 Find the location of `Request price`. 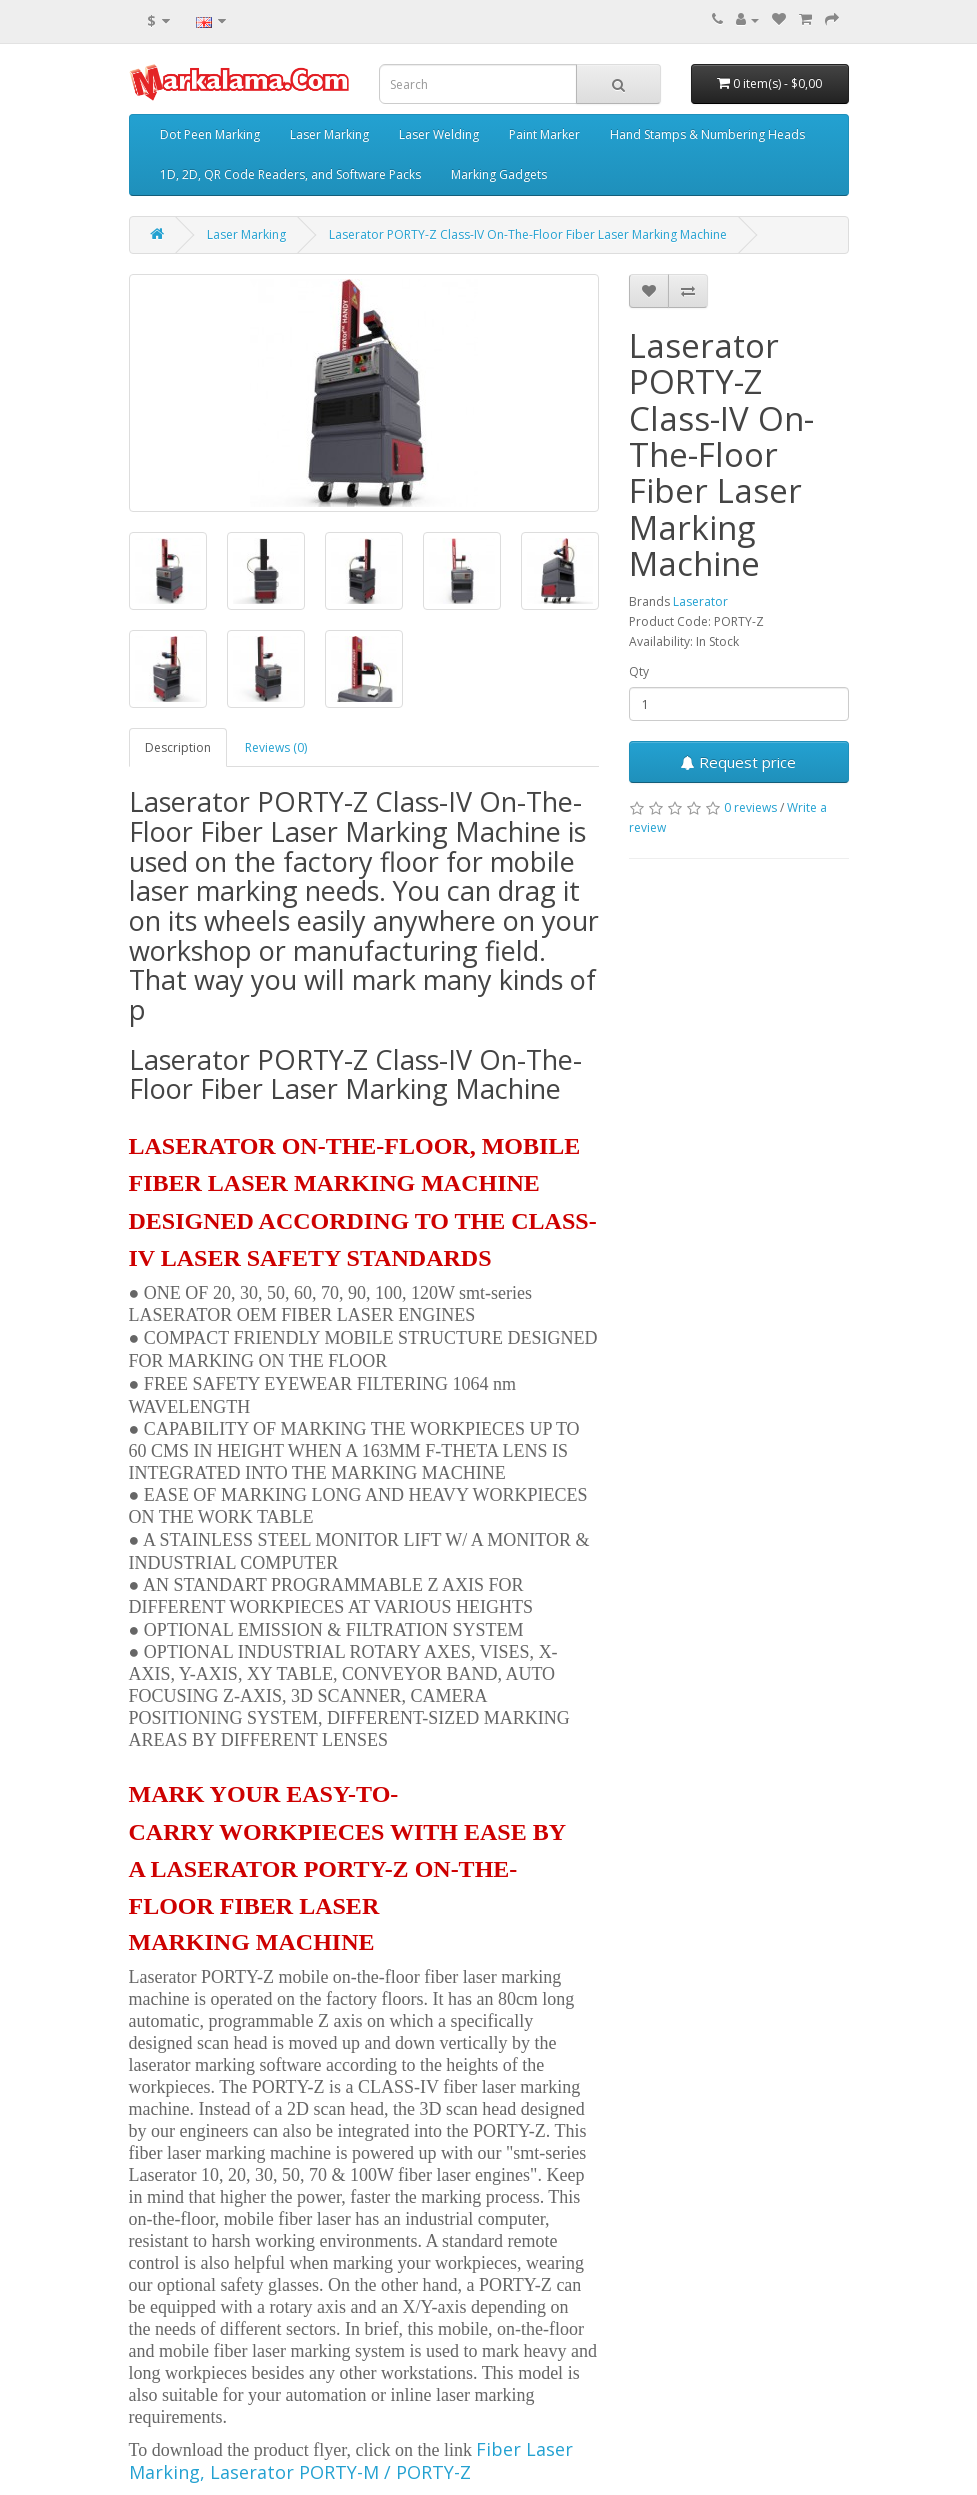

Request price is located at coordinates (738, 762).